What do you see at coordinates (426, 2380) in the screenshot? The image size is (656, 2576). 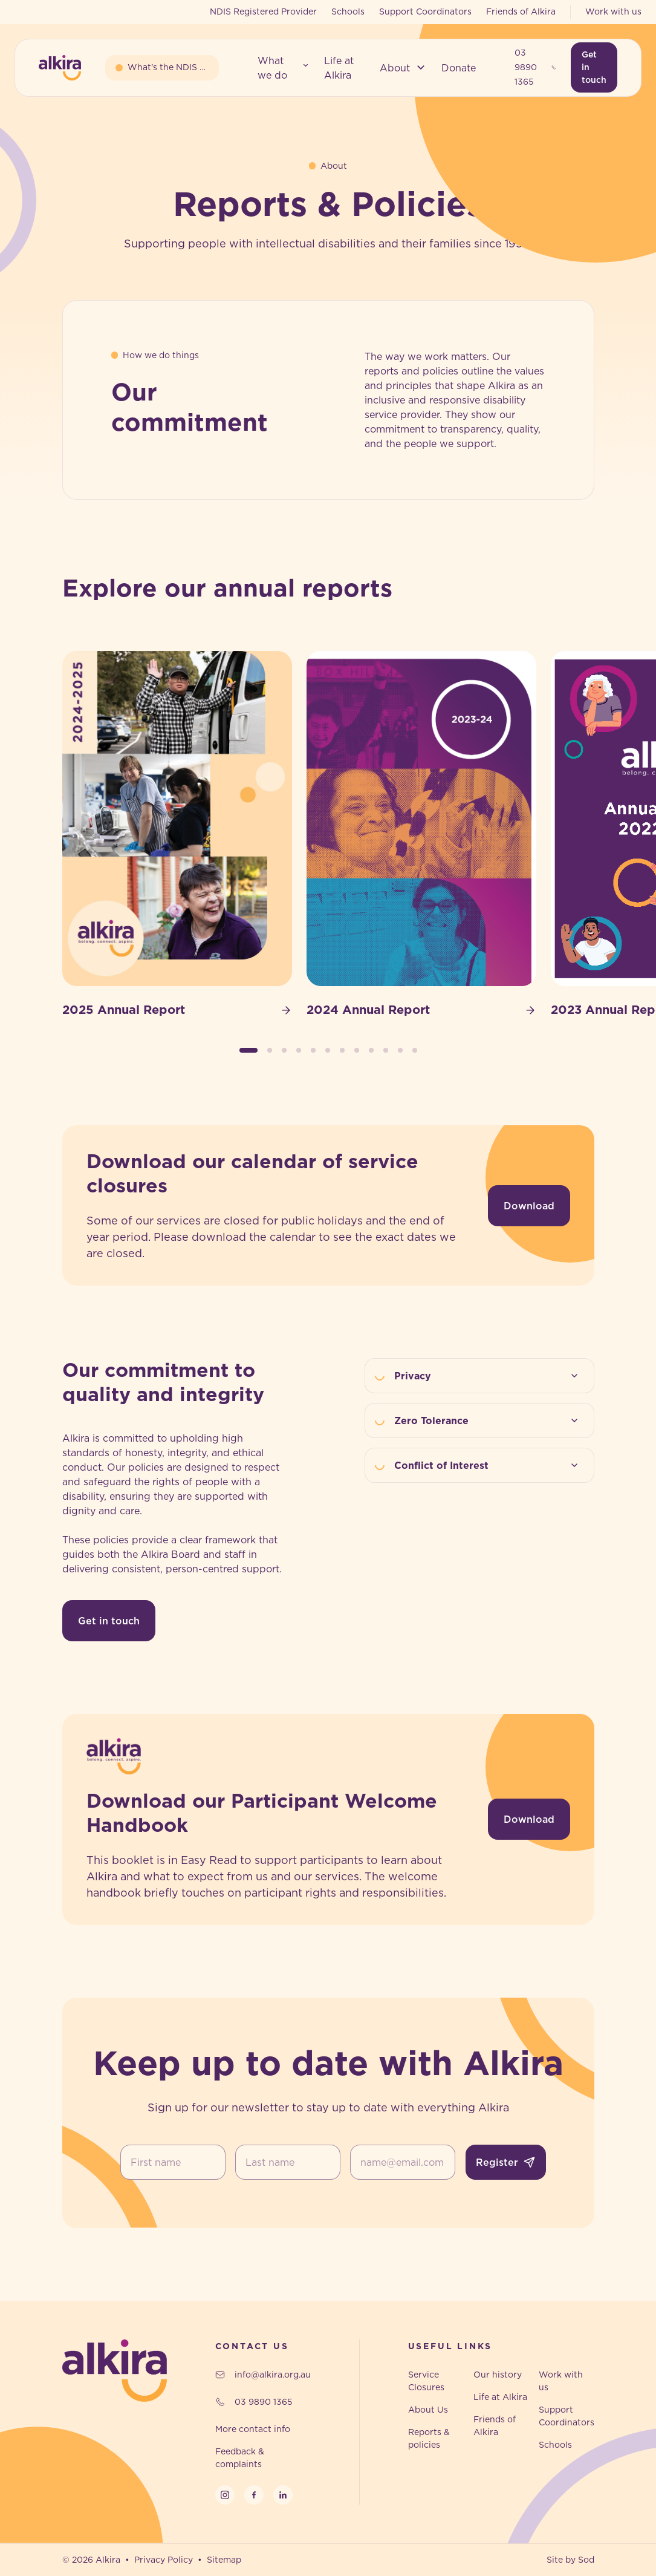 I see `Service Closures` at bounding box center [426, 2380].